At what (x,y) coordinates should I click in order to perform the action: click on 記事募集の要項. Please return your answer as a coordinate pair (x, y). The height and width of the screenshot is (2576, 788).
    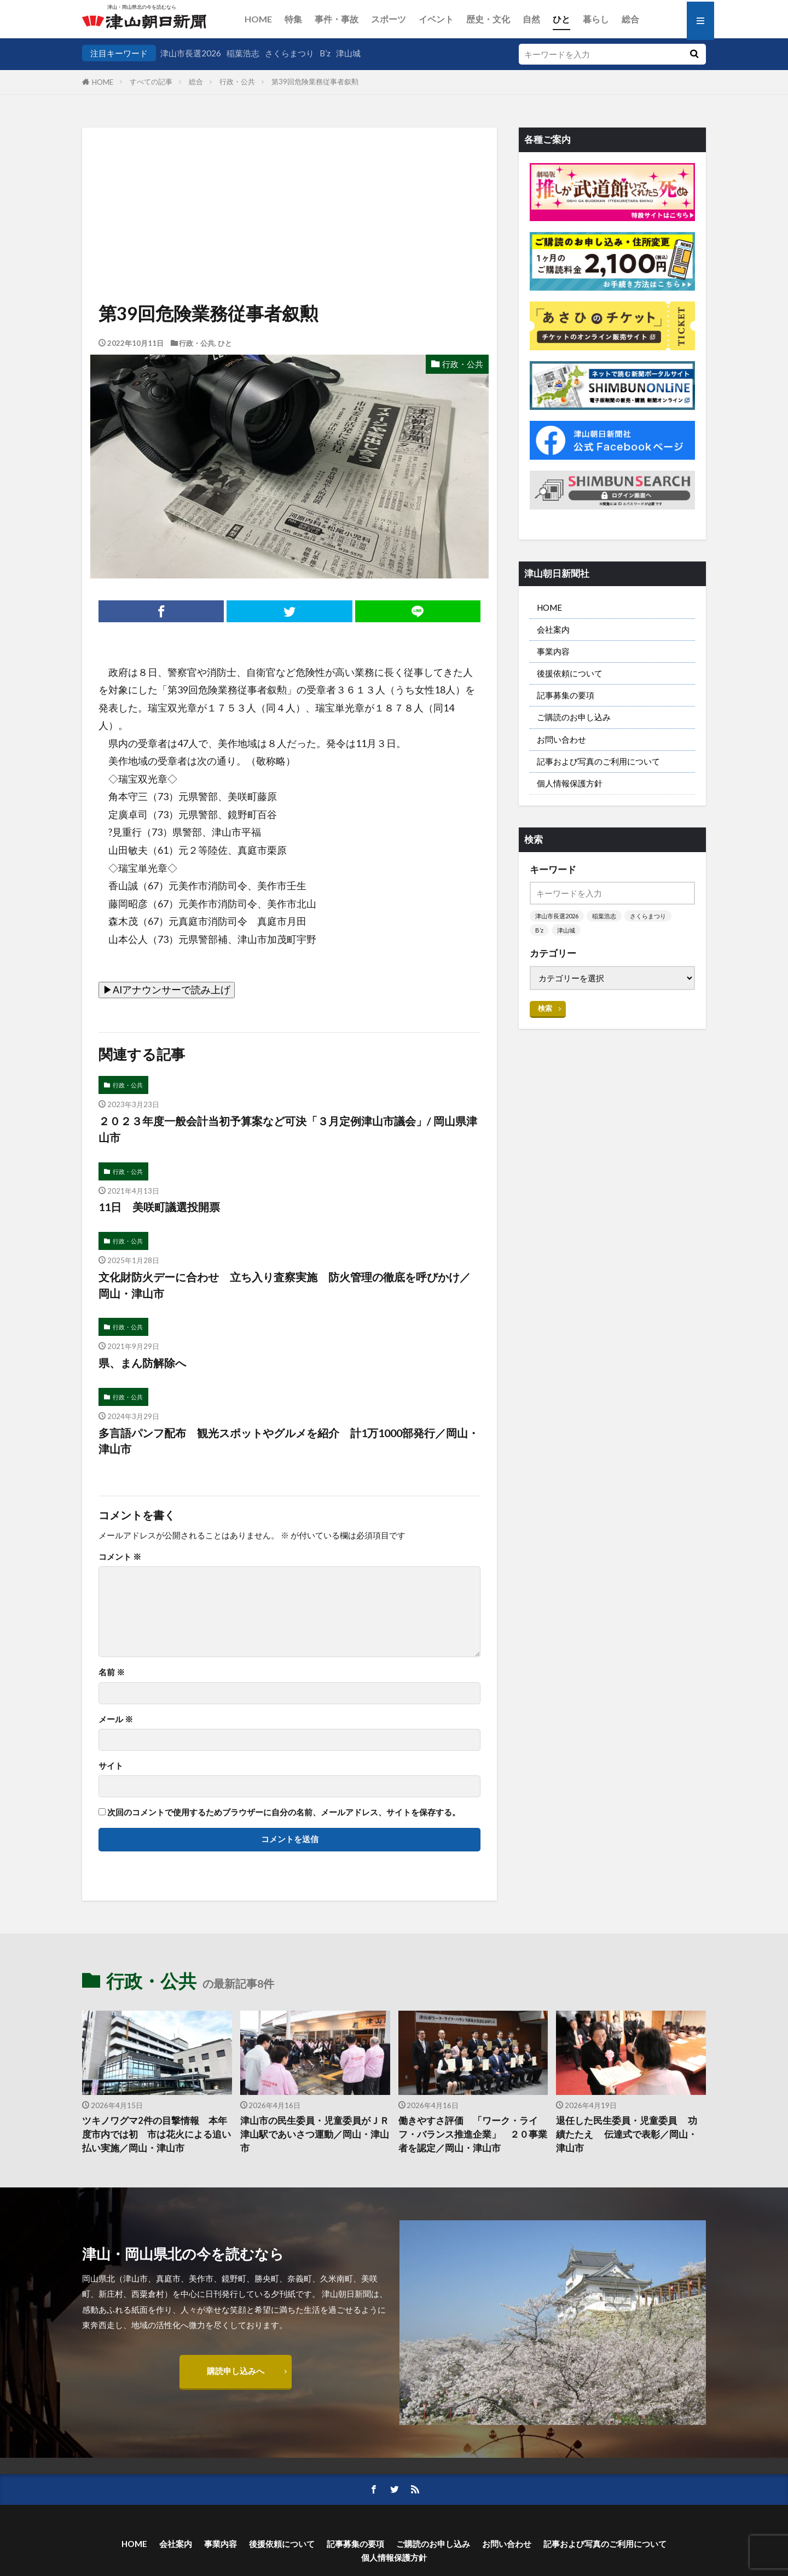
    Looking at the image, I should click on (565, 695).